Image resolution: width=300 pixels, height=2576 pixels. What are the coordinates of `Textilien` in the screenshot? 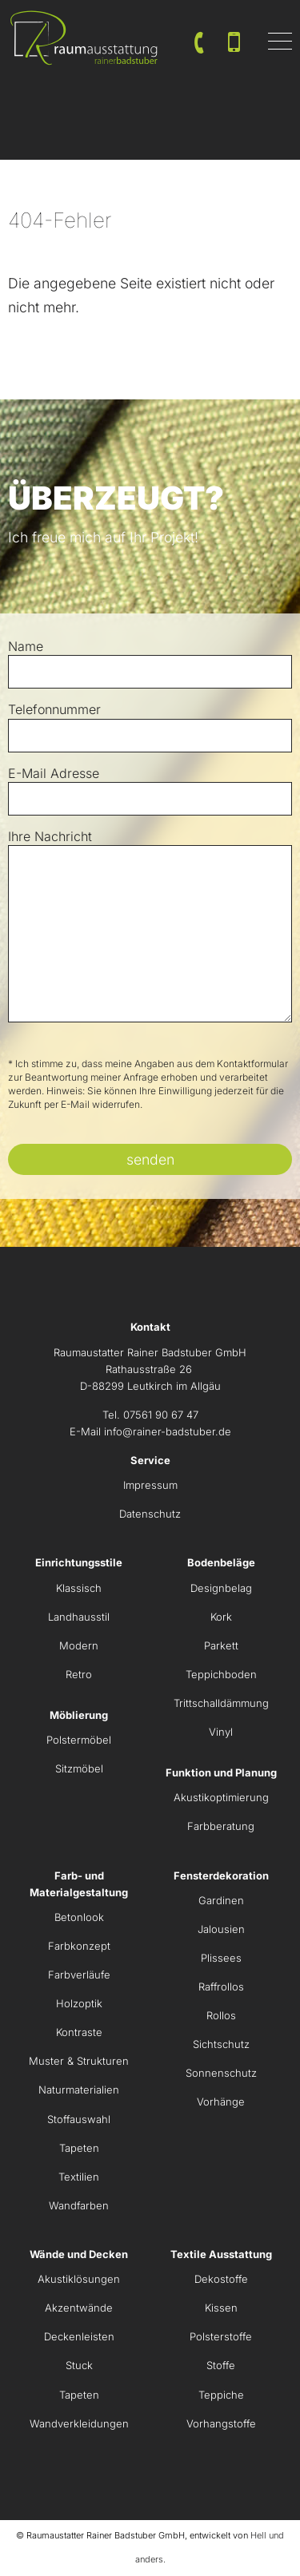 It's located at (78, 2176).